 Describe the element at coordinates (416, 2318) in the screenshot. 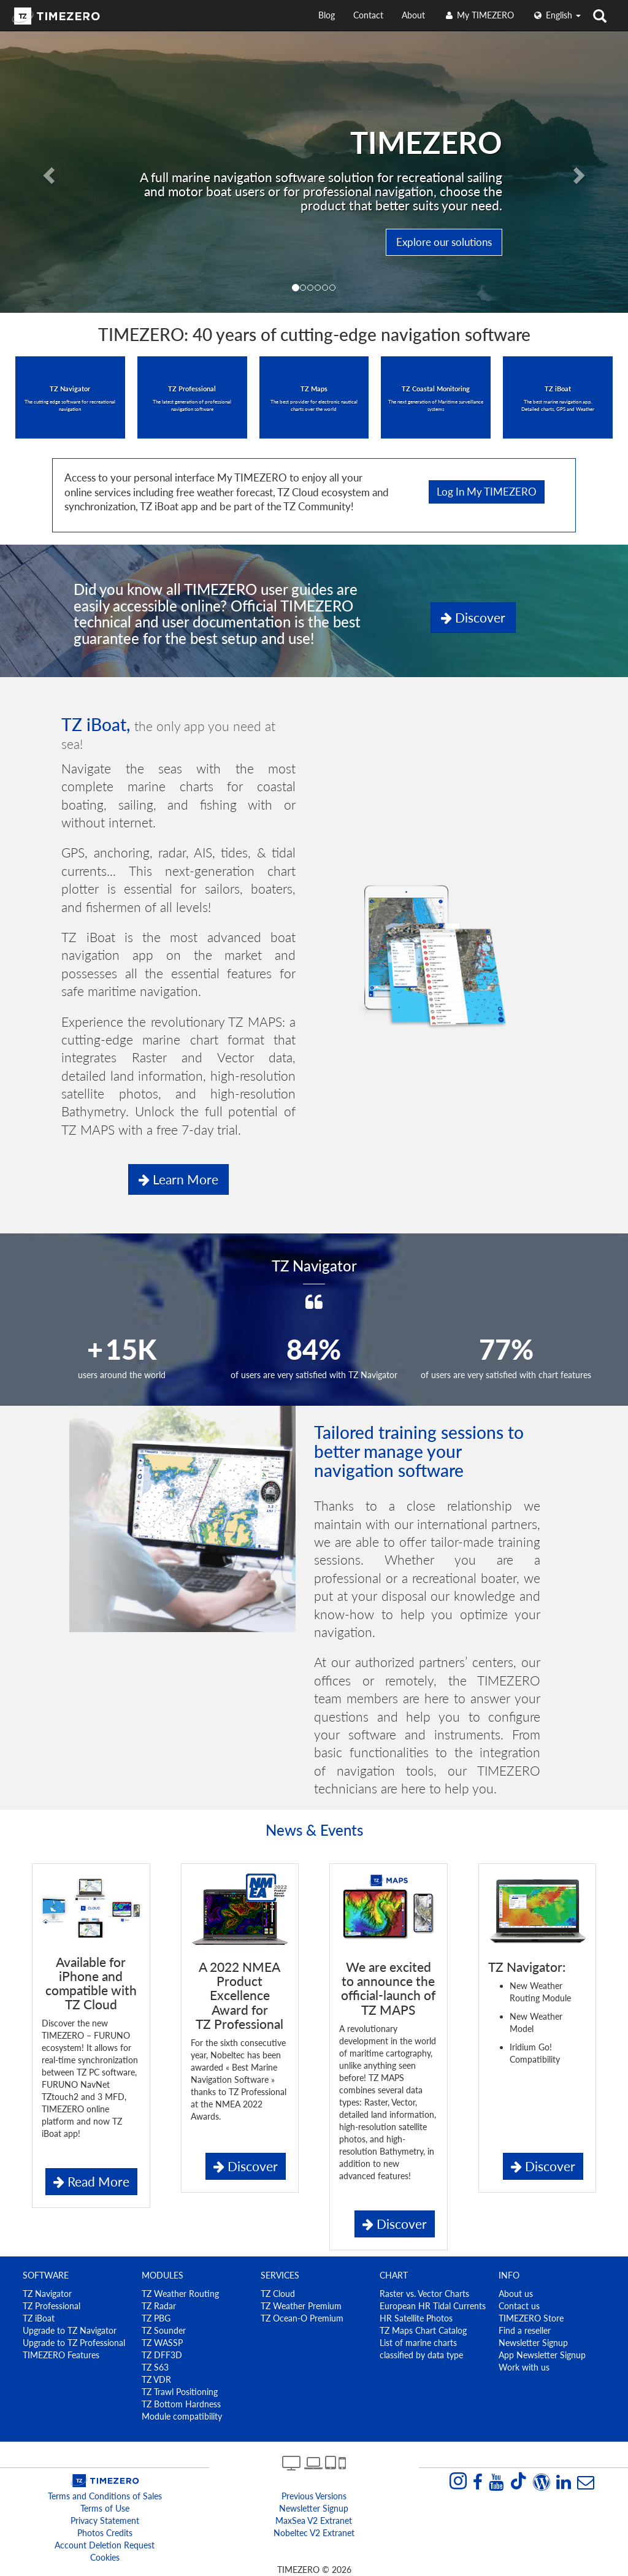

I see `HR Satellite Photos` at that location.